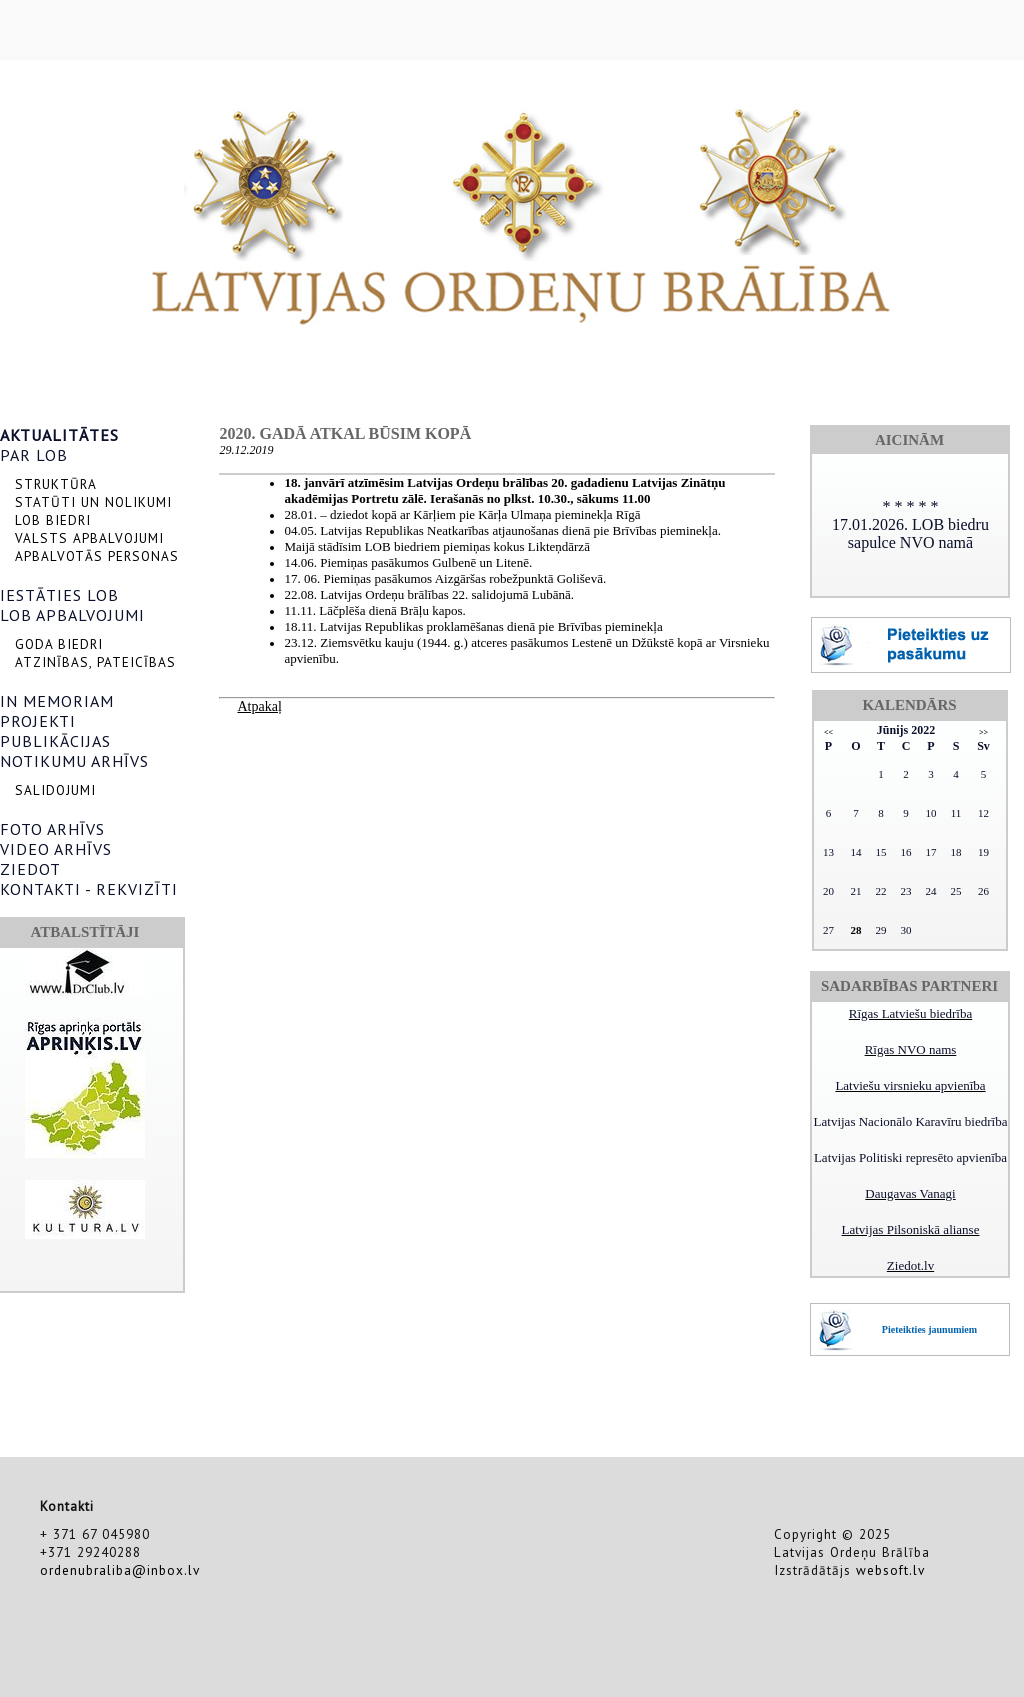 Image resolution: width=1024 pixels, height=1697 pixels. Describe the element at coordinates (89, 889) in the screenshot. I see `KONTAKTI - REKVIZĪTI` at that location.